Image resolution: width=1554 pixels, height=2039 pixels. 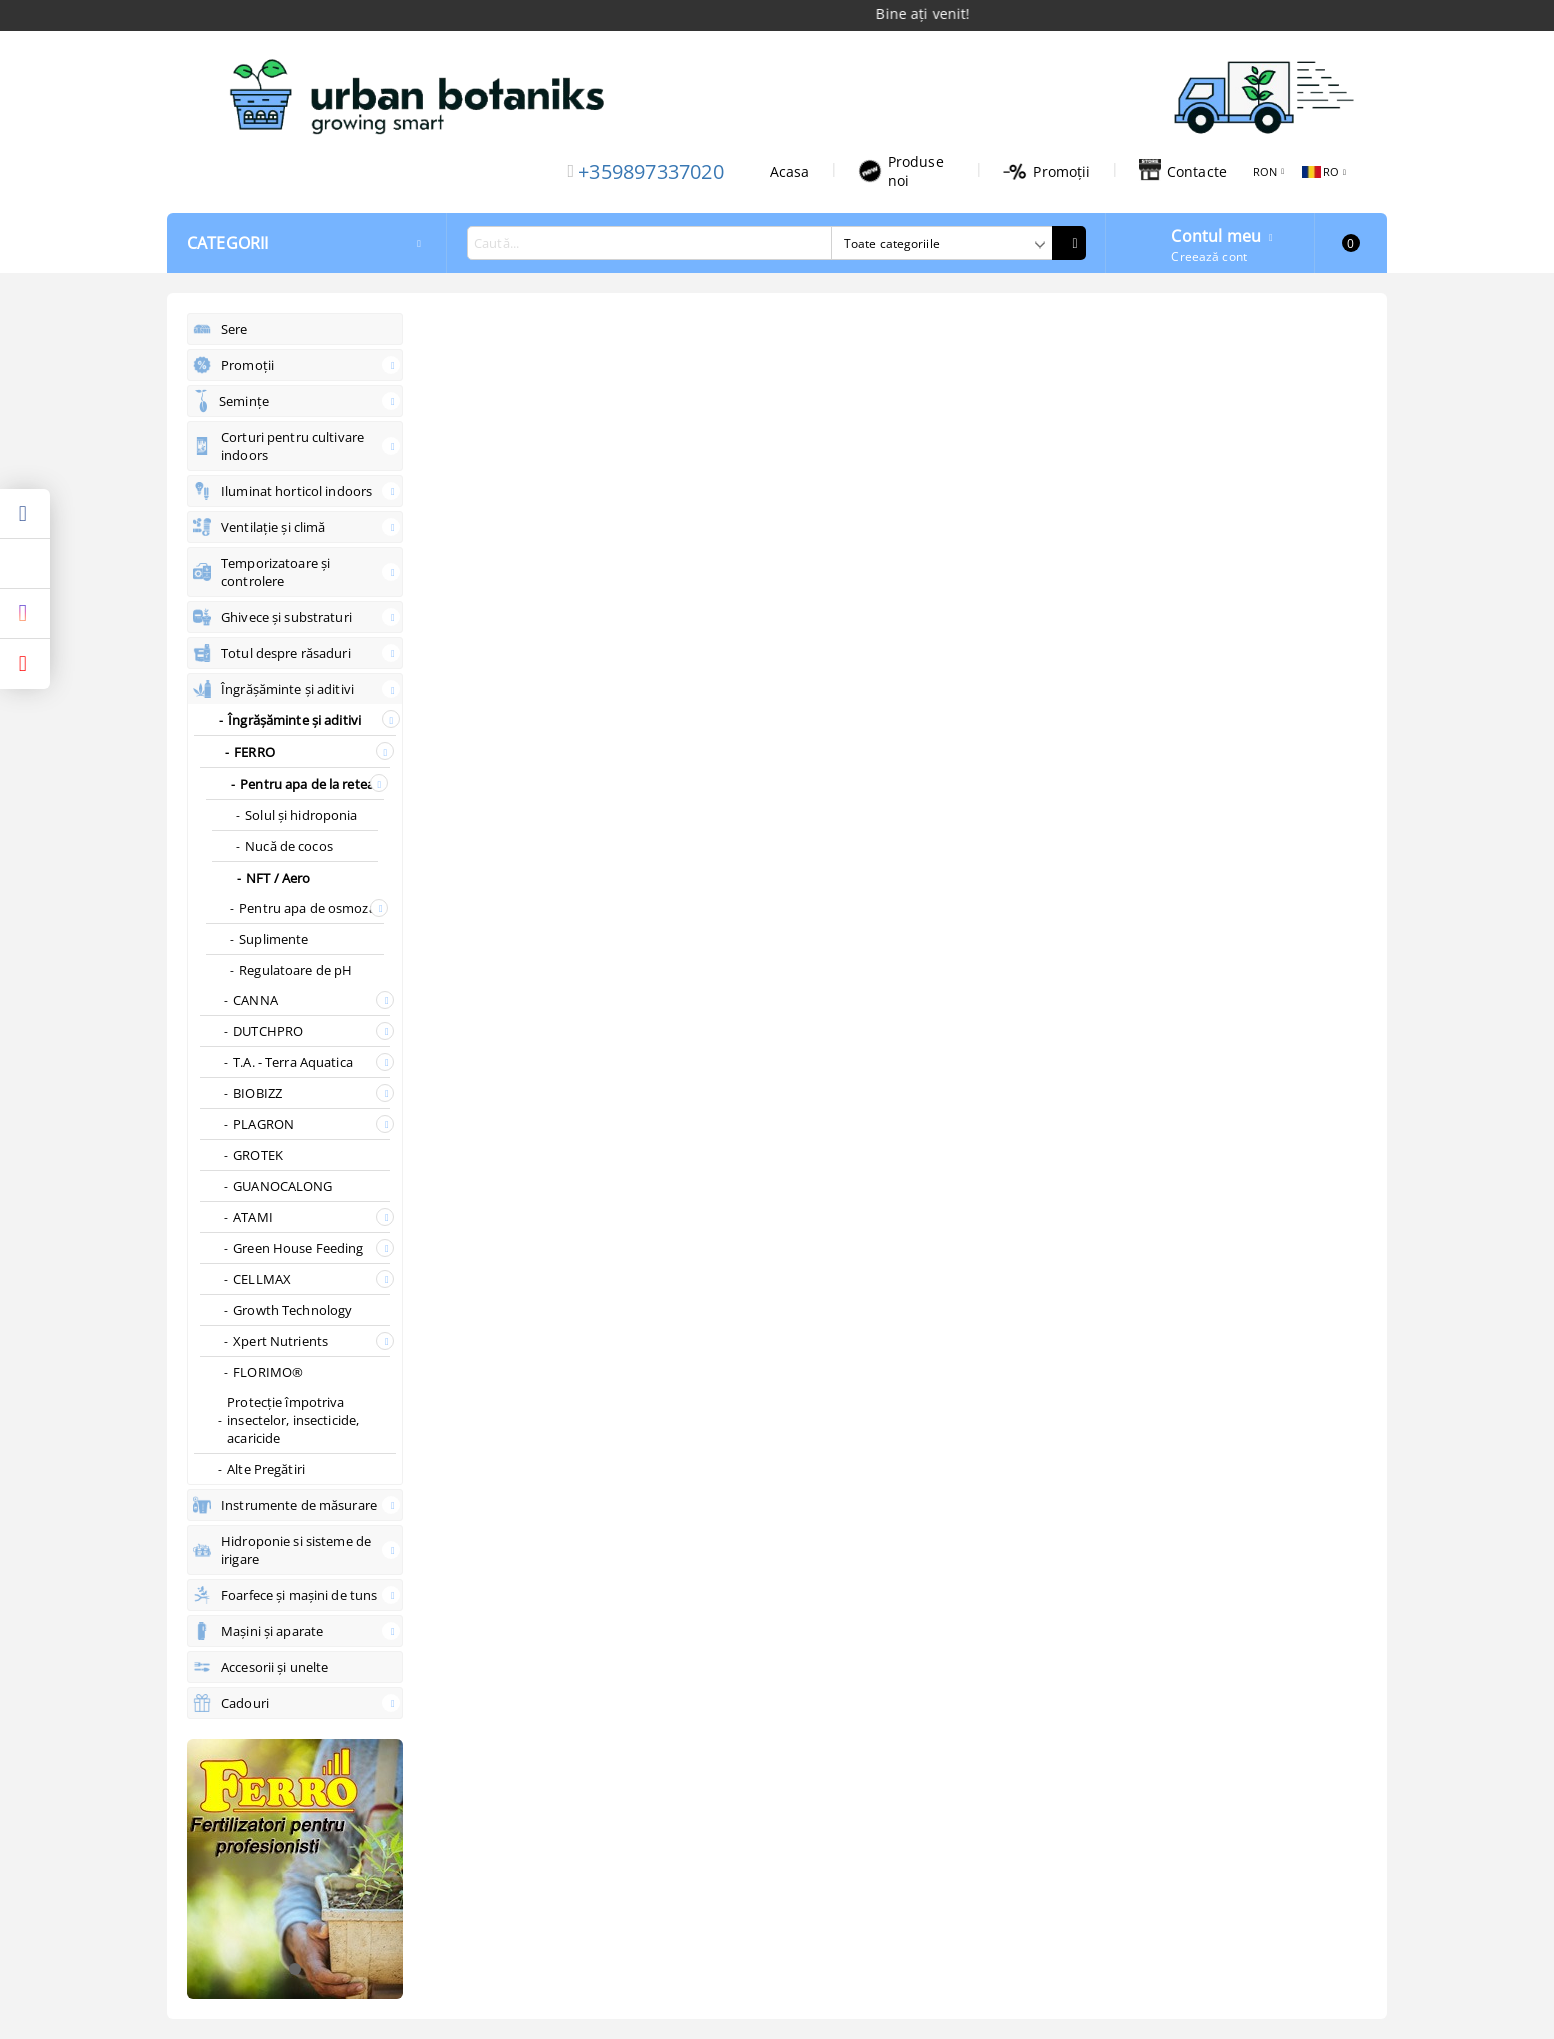 What do you see at coordinates (1208, 256) in the screenshot?
I see `Creează cont` at bounding box center [1208, 256].